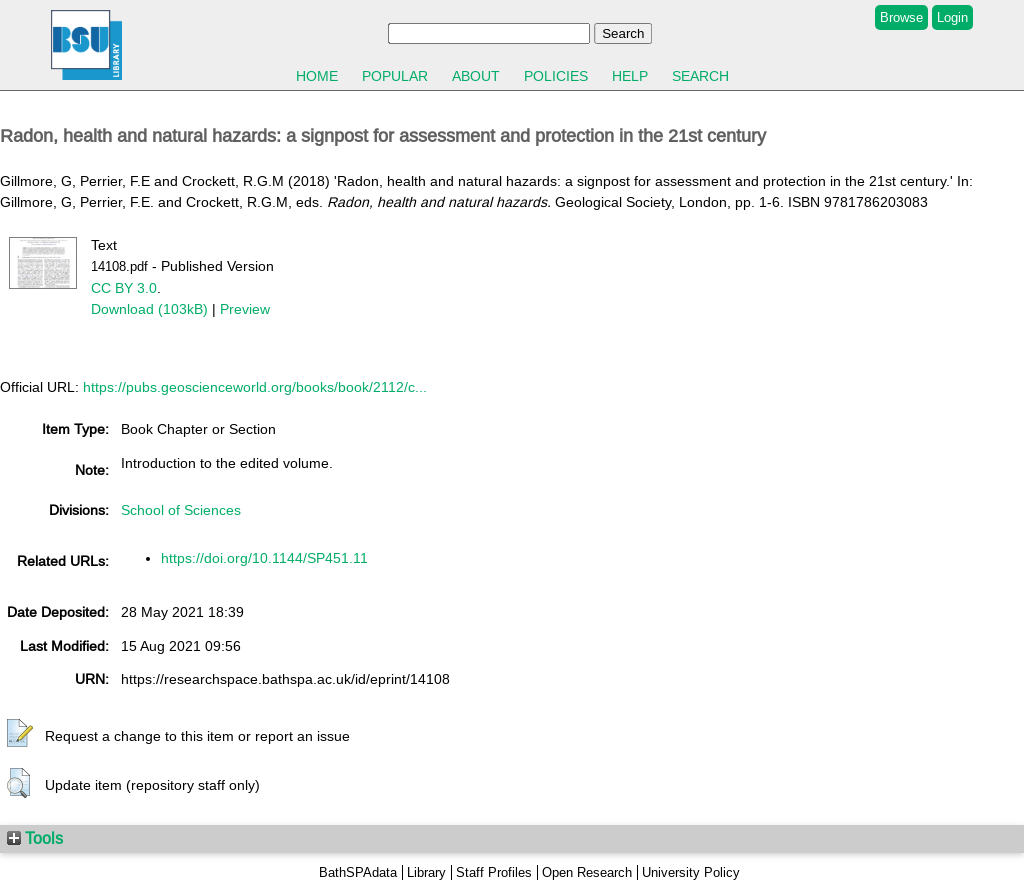  What do you see at coordinates (35, 838) in the screenshot?
I see `Tools` at bounding box center [35, 838].